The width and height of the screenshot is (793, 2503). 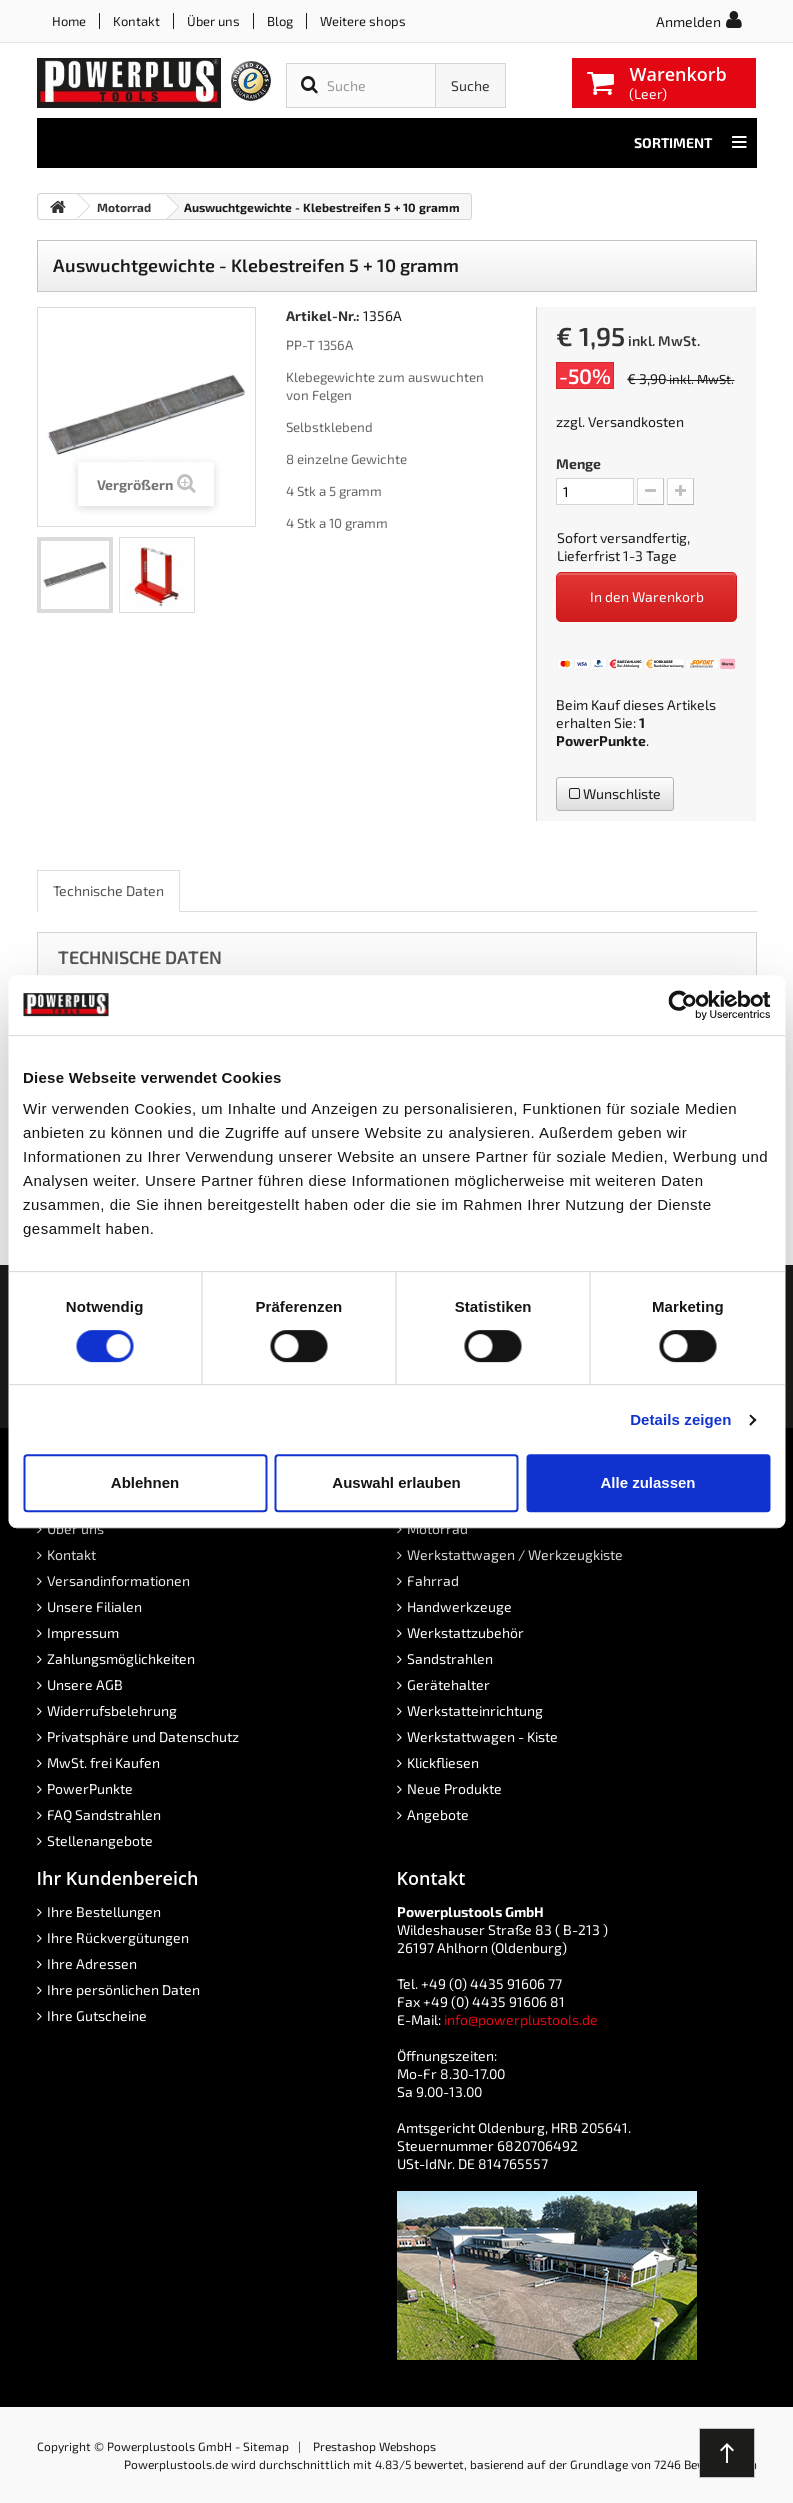 What do you see at coordinates (482, 1736) in the screenshot?
I see `Werkstattwagen - Kiste` at bounding box center [482, 1736].